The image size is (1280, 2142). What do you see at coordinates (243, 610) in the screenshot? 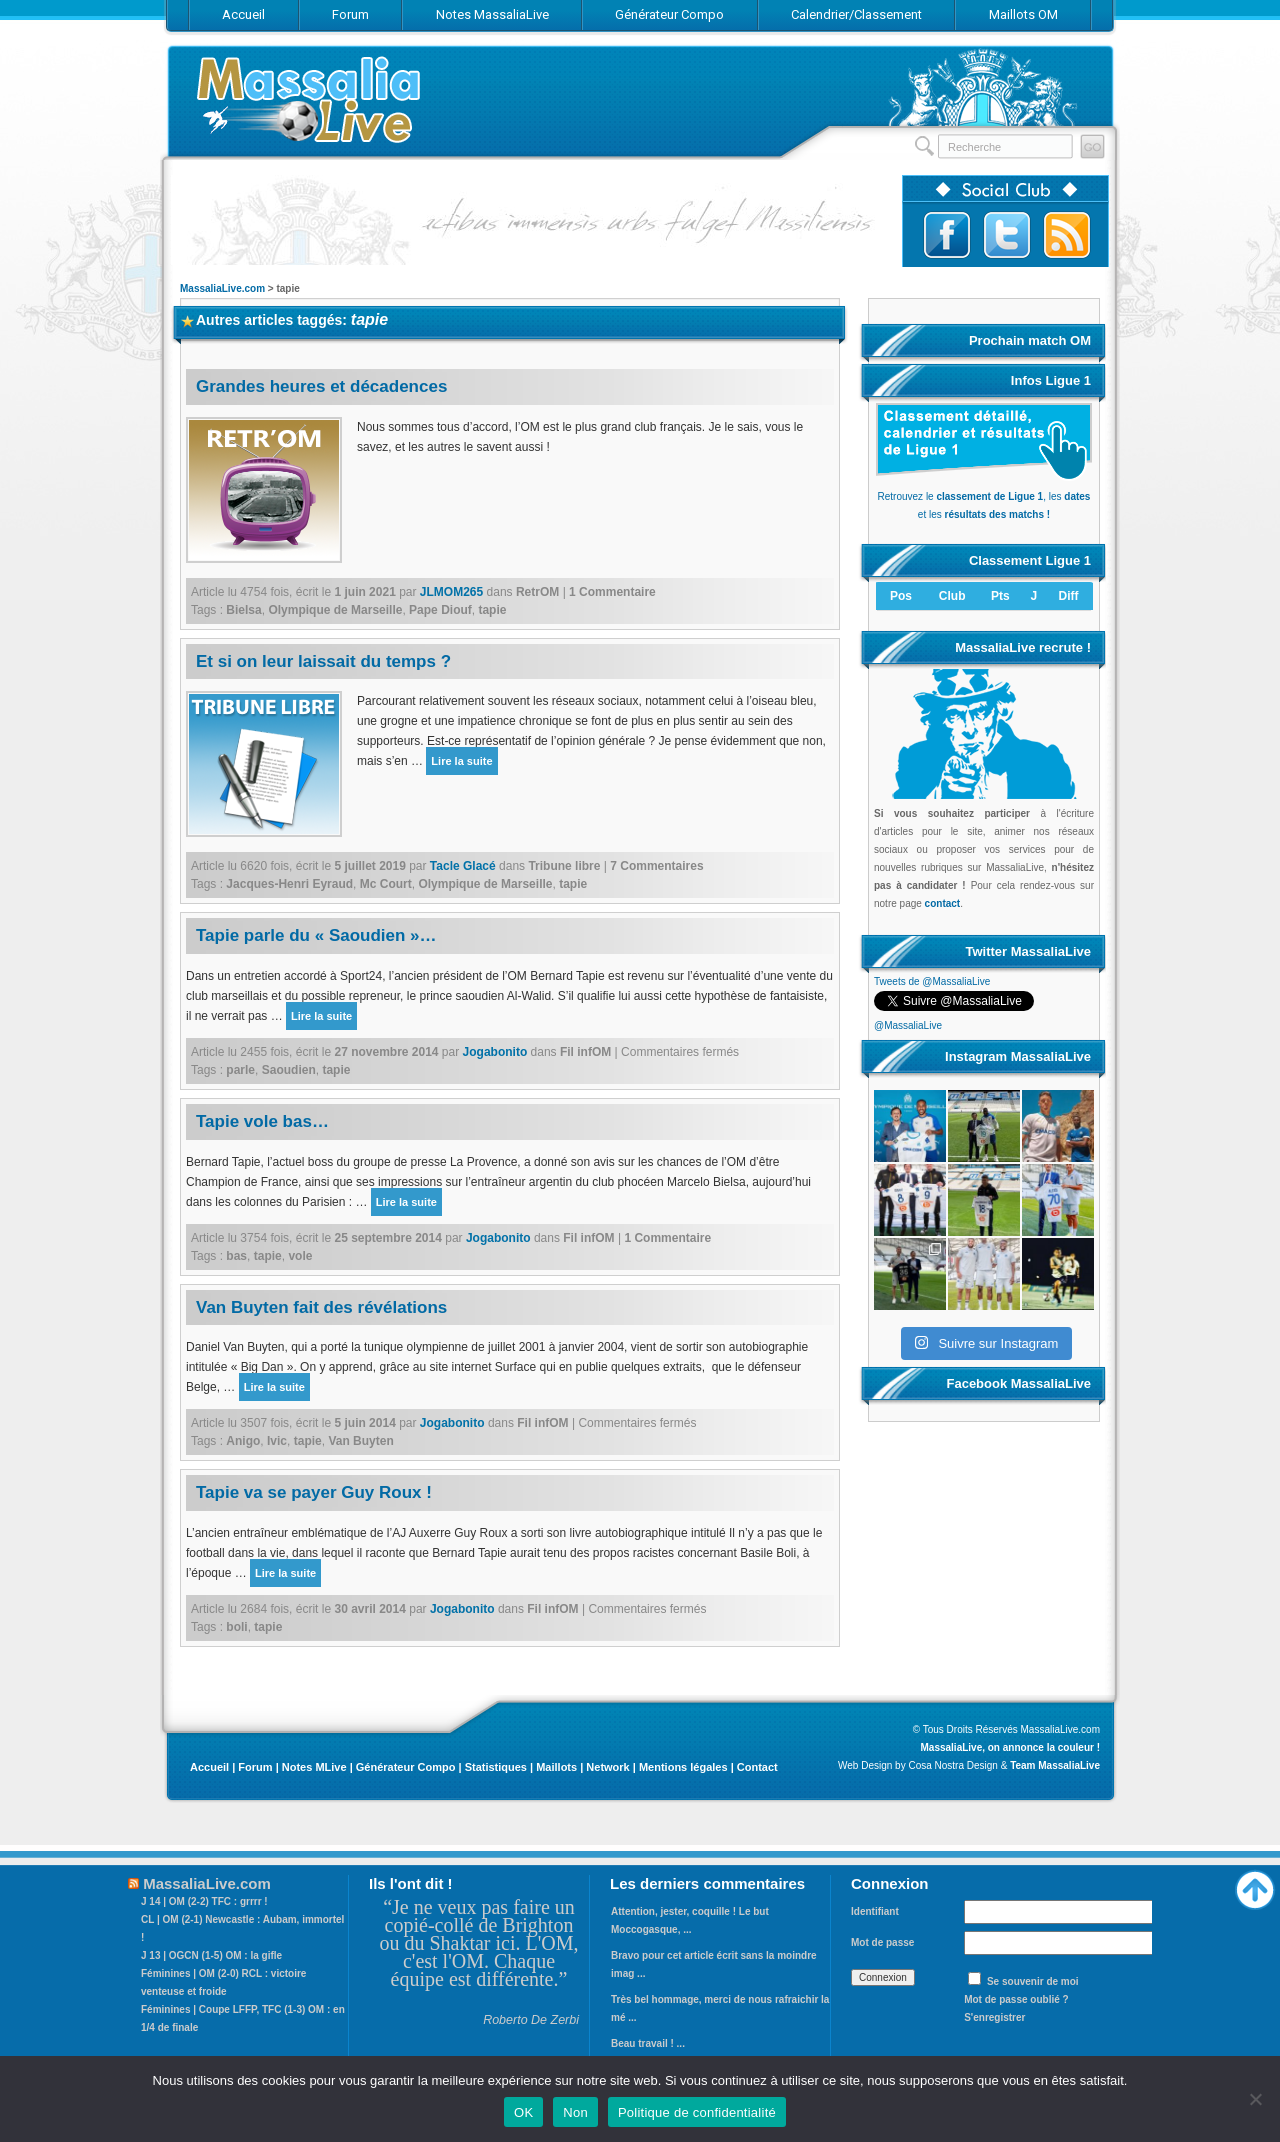
I see `Bielsa` at bounding box center [243, 610].